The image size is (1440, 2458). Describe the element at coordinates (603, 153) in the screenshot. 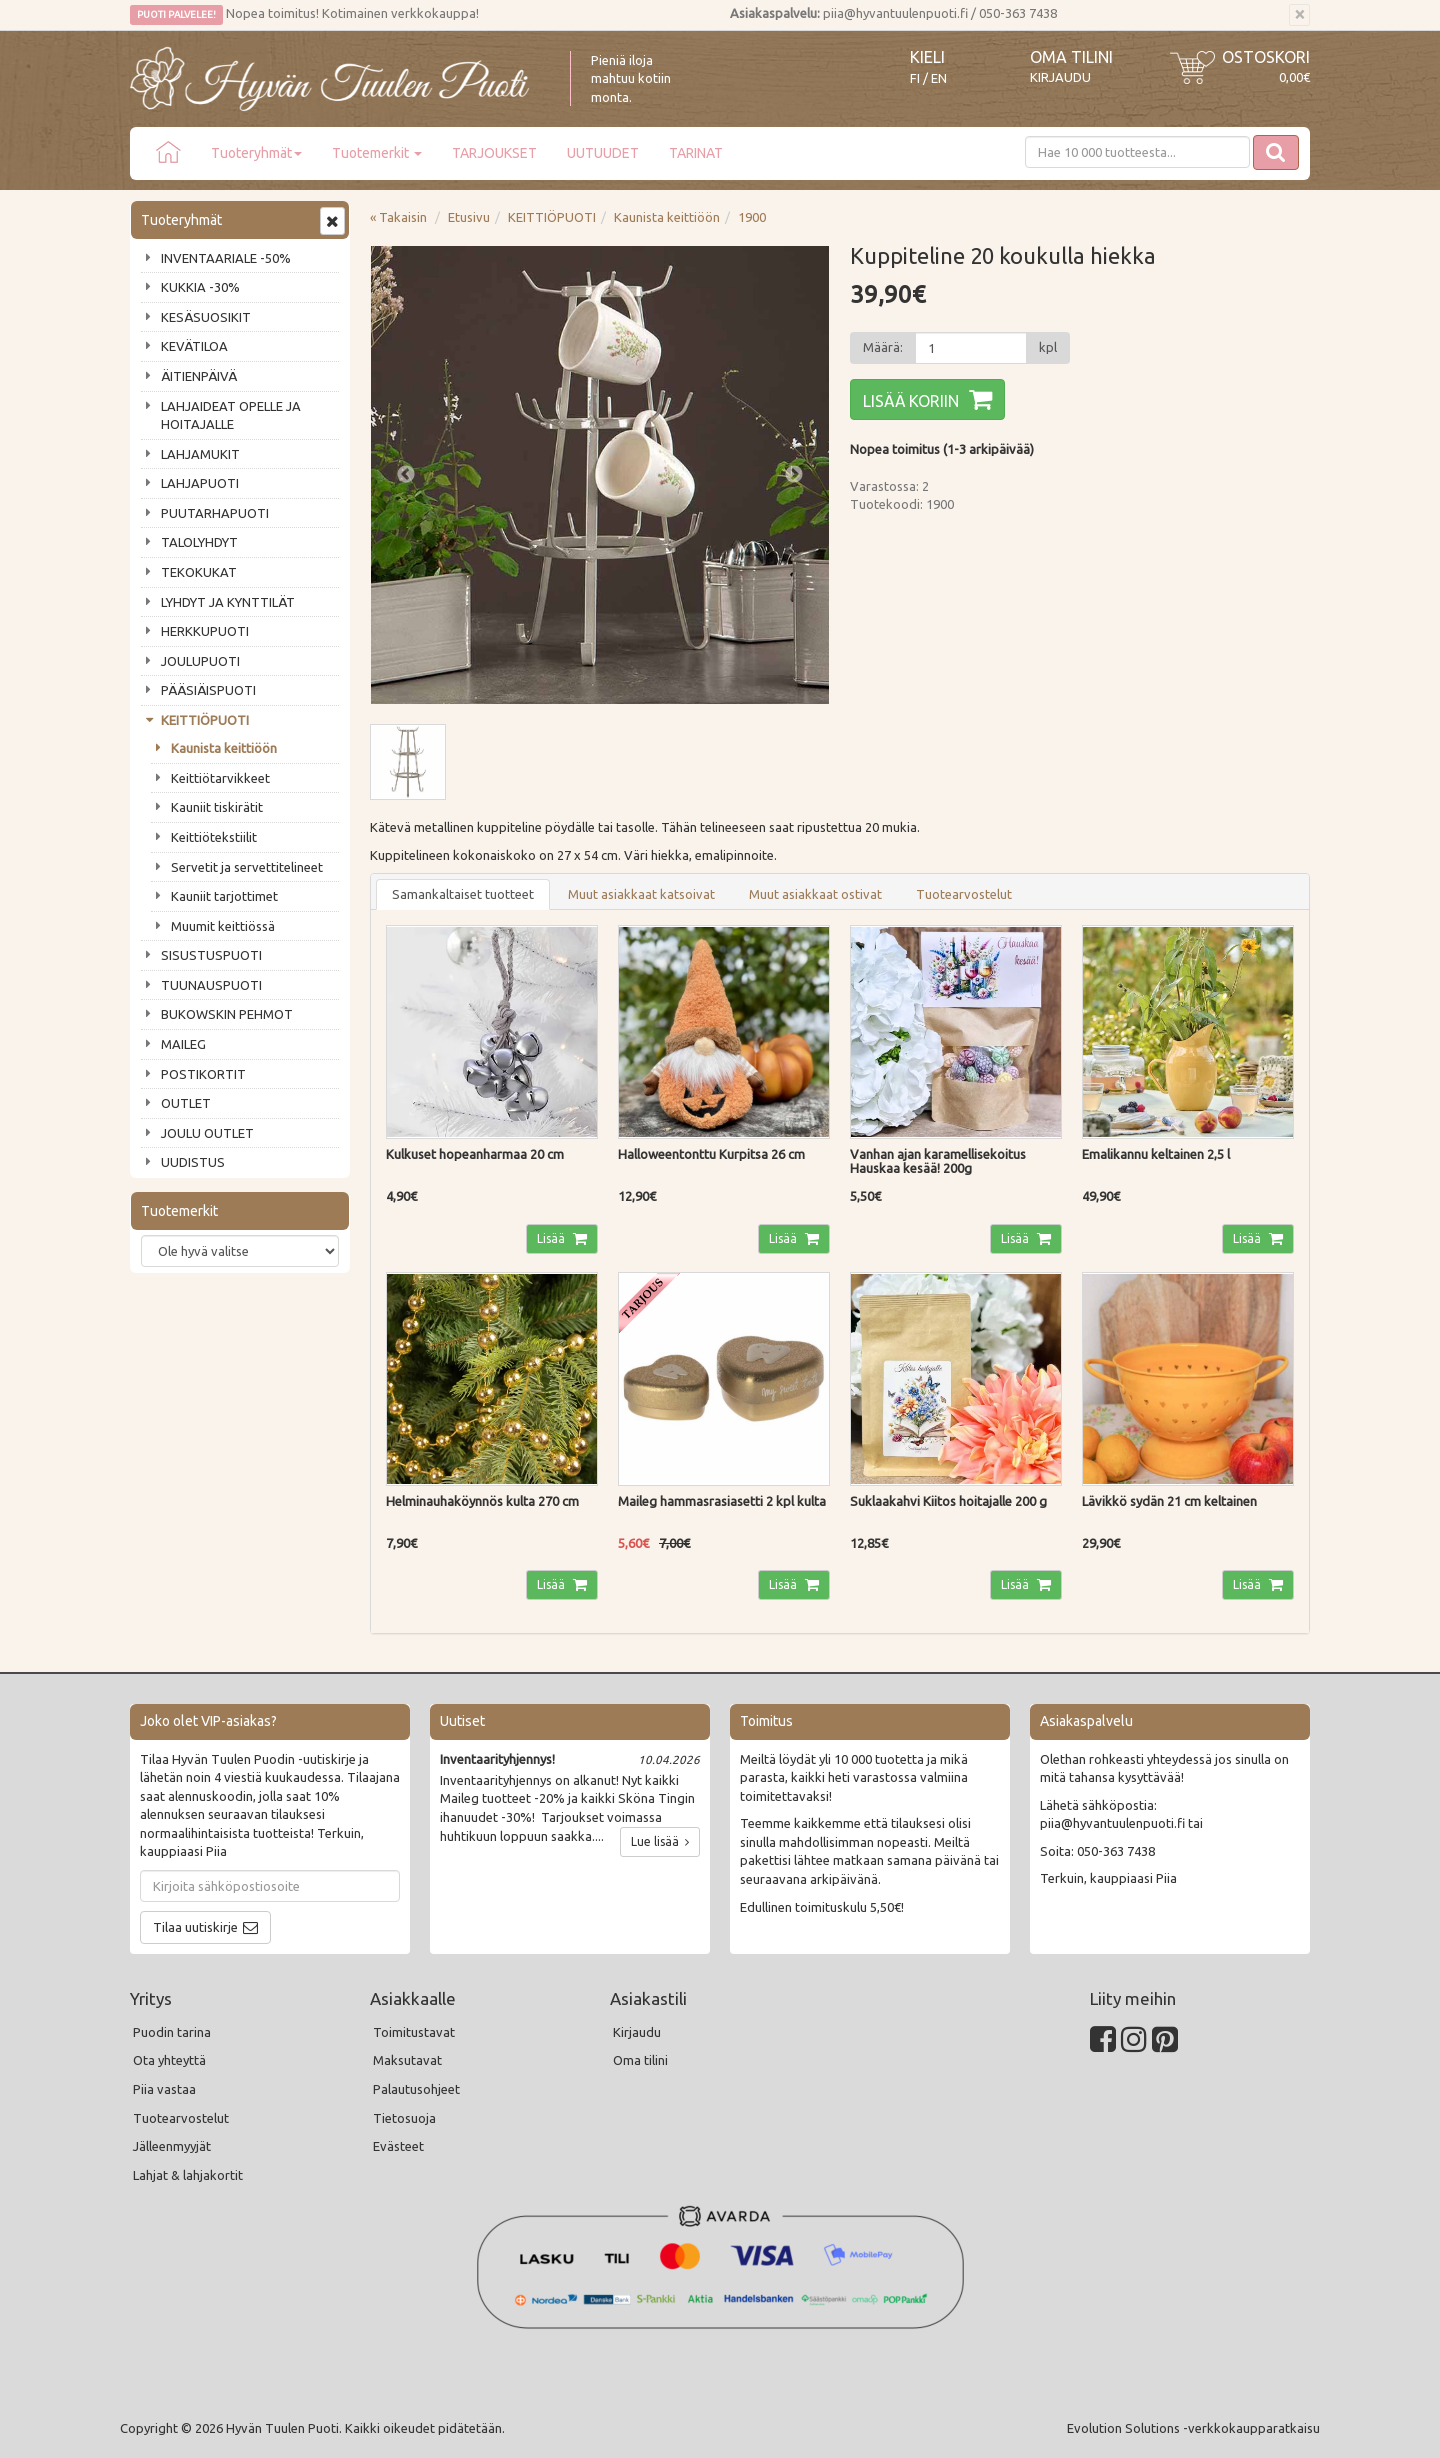

I see `UUTUUDET` at that location.